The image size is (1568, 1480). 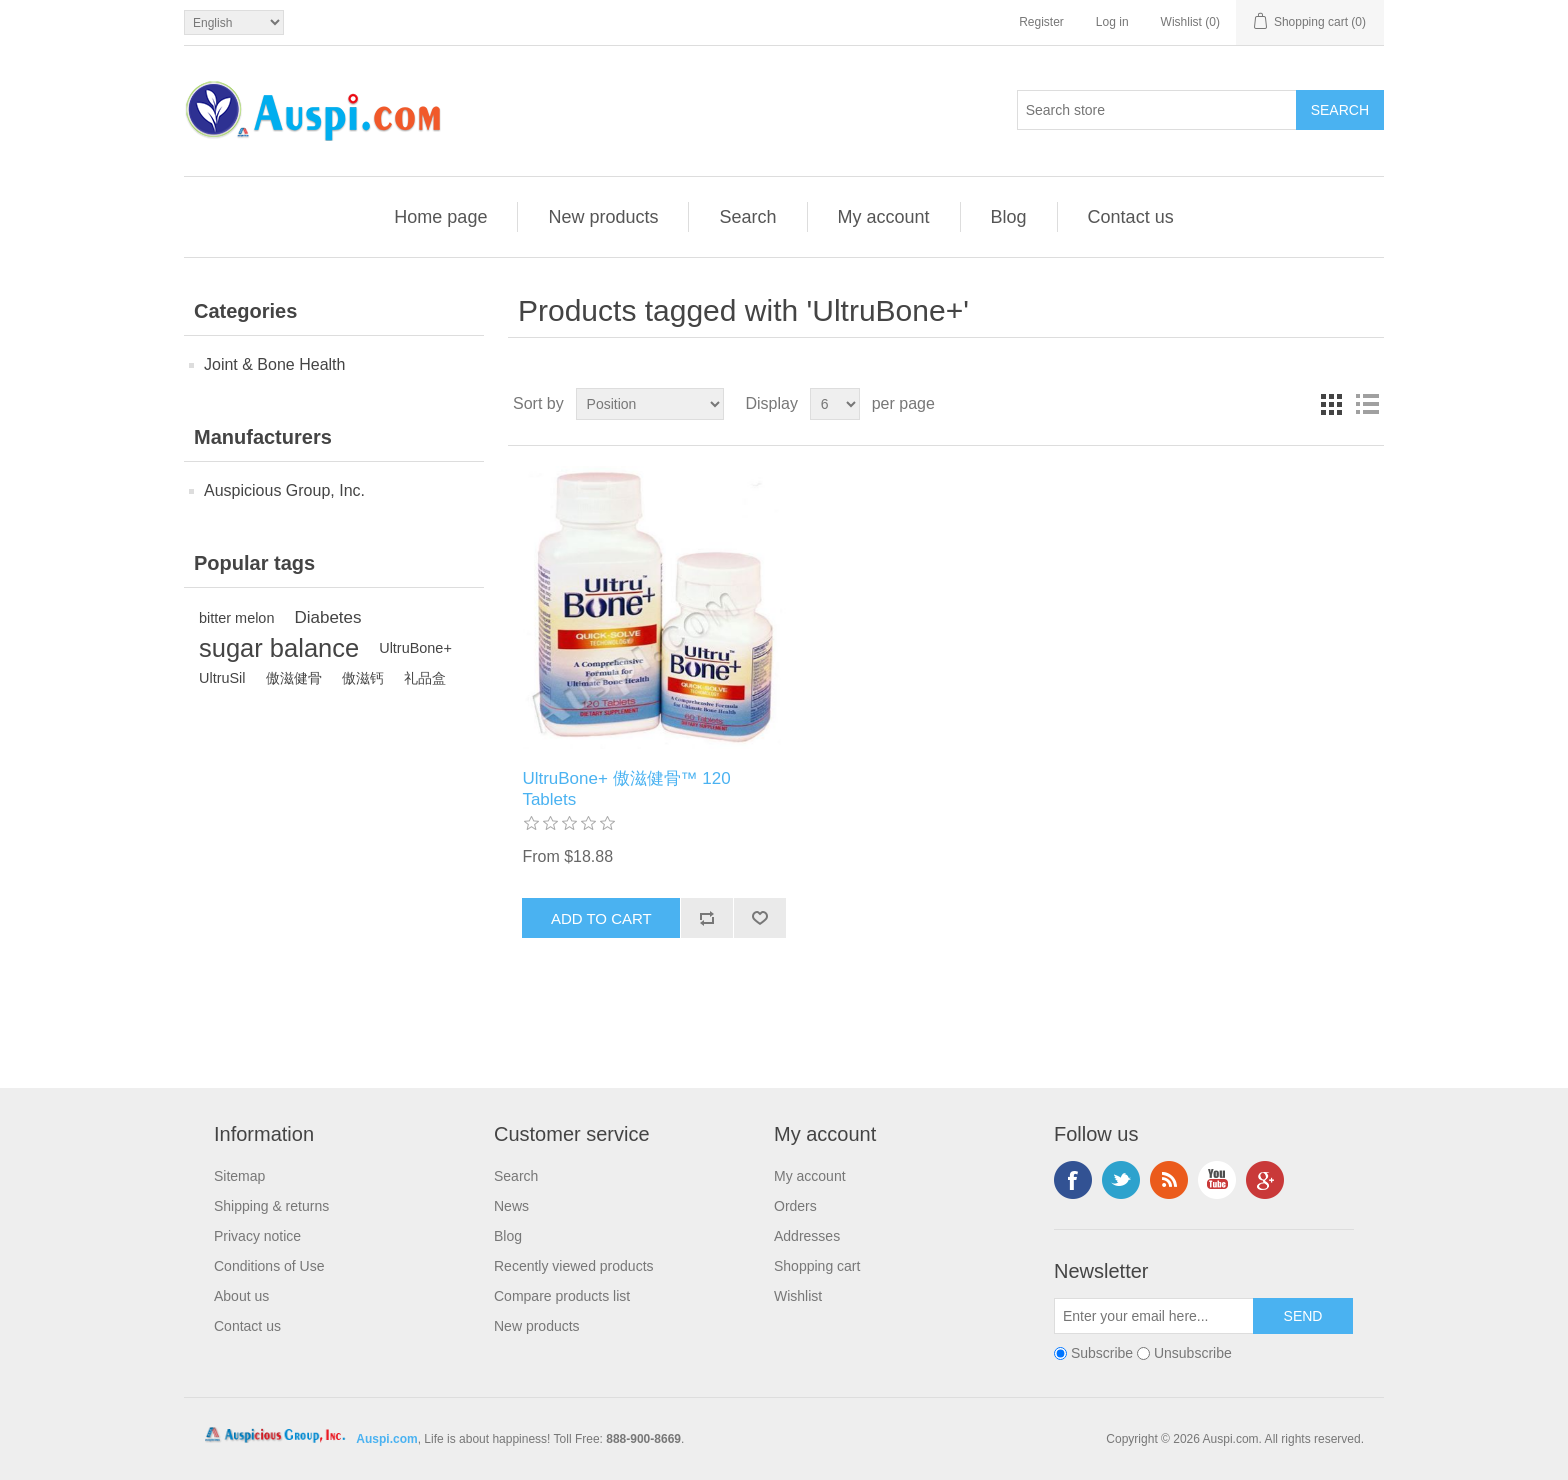 What do you see at coordinates (1331, 404) in the screenshot?
I see `Grid` at bounding box center [1331, 404].